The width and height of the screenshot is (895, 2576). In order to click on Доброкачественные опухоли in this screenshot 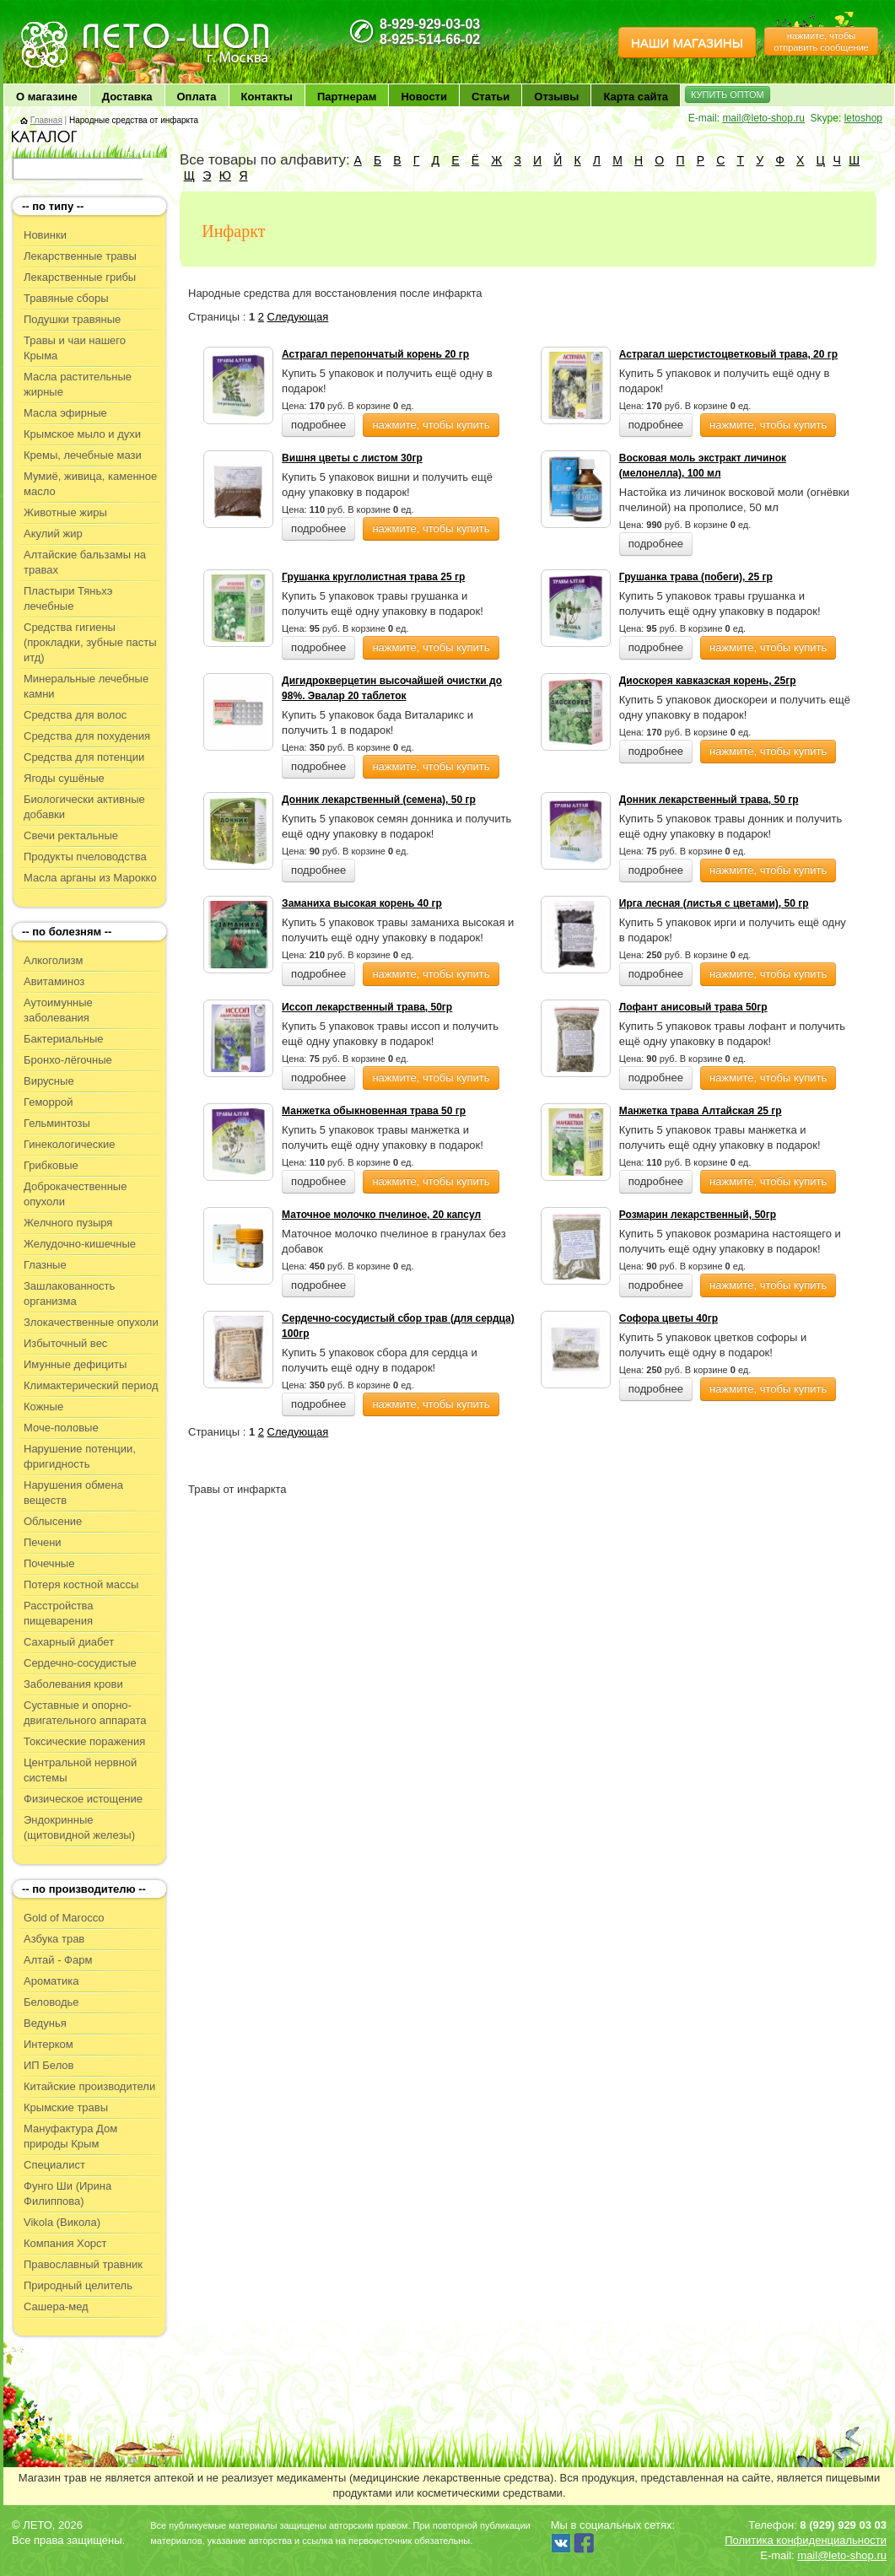, I will do `click(75, 1194)`.